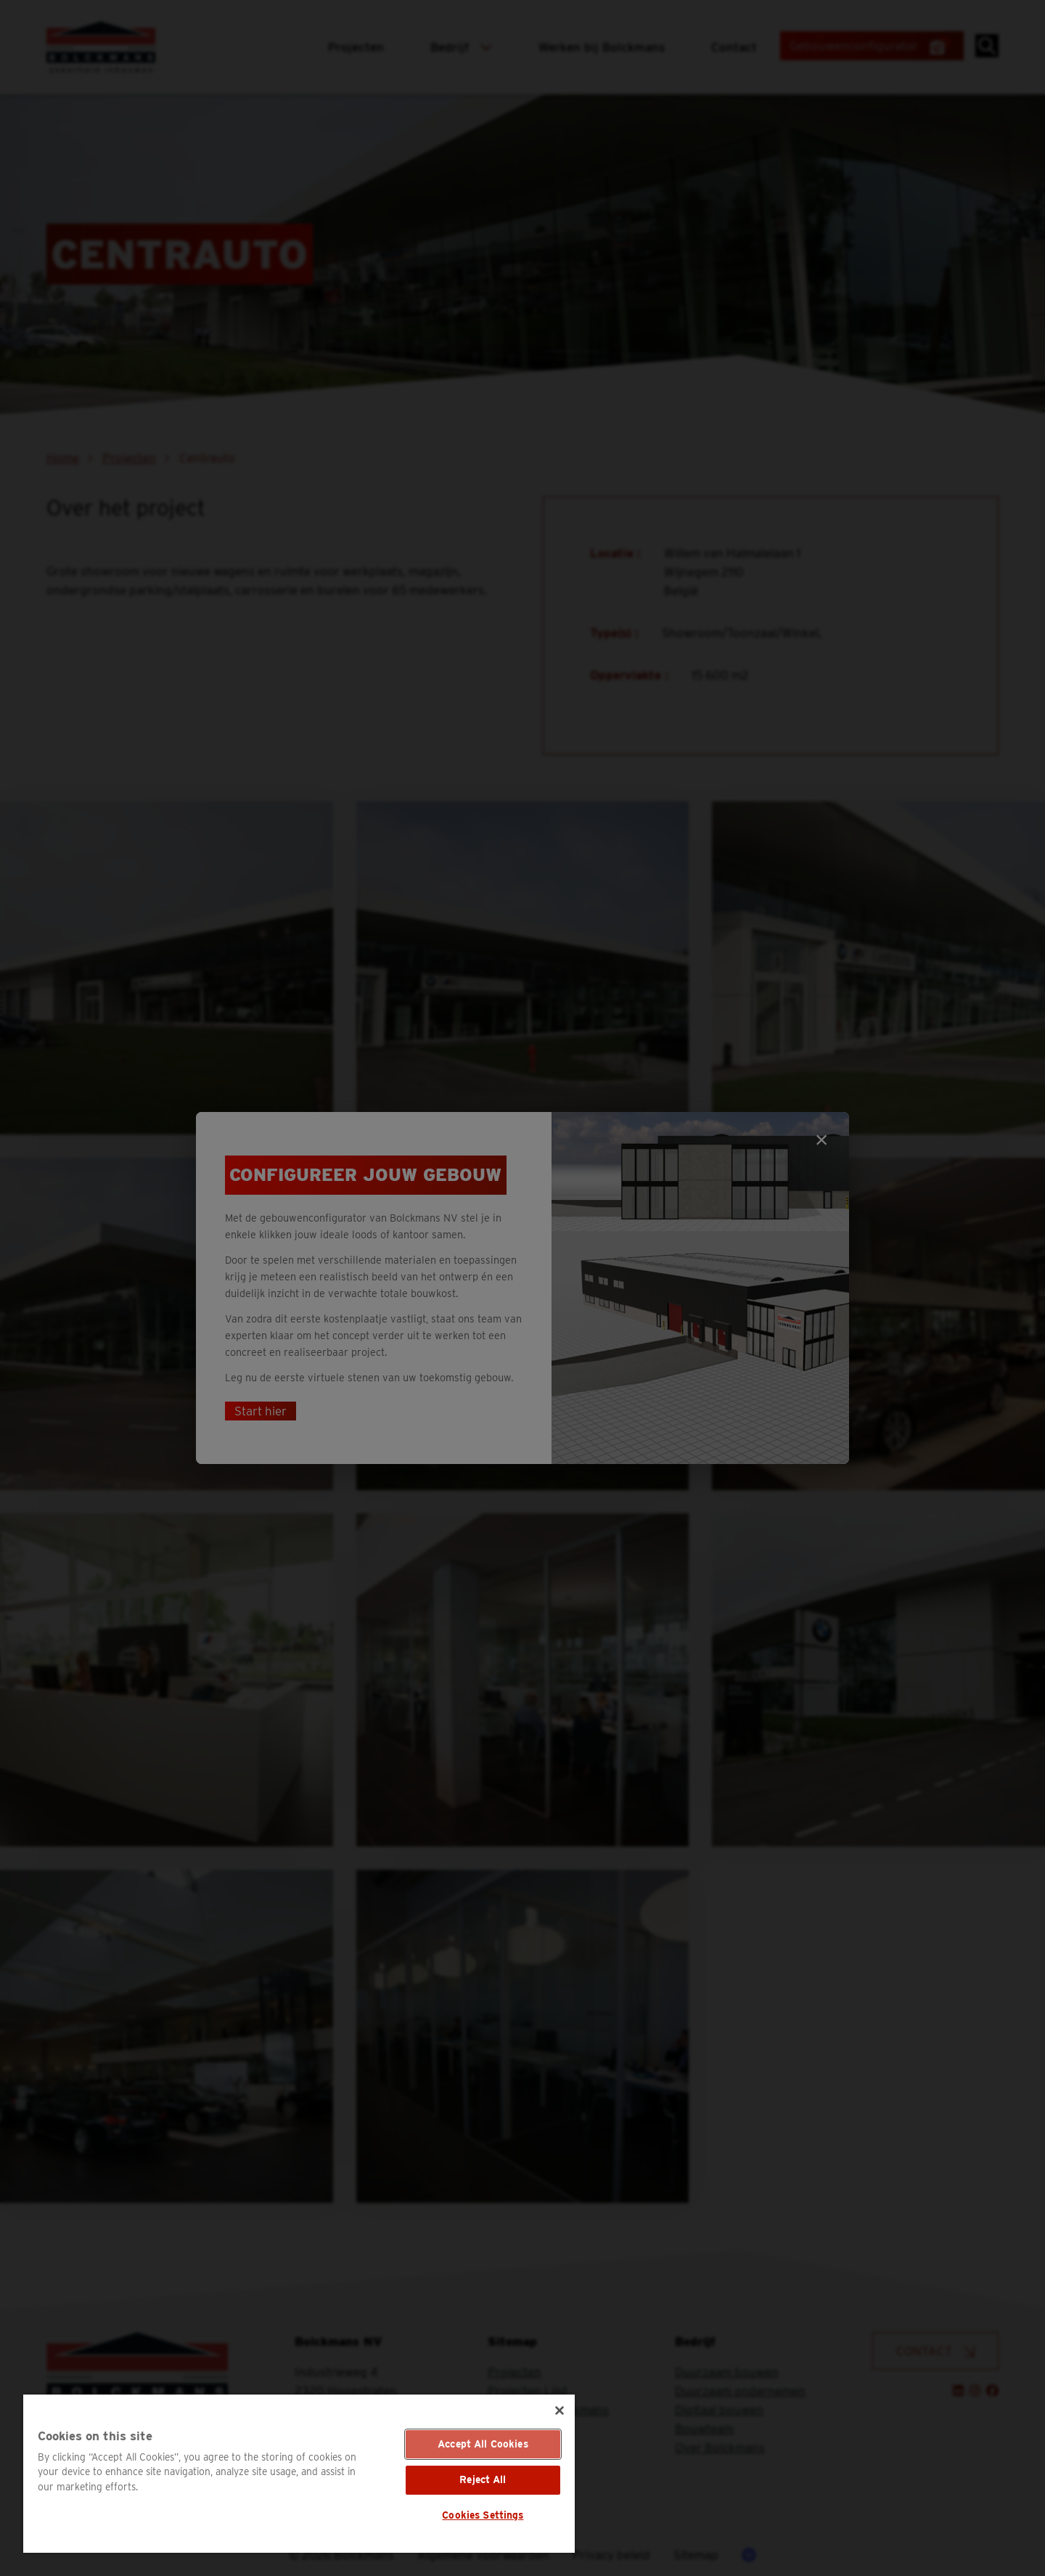 Image resolution: width=1045 pixels, height=2576 pixels. Describe the element at coordinates (482, 2515) in the screenshot. I see `Cookies Settings` at that location.